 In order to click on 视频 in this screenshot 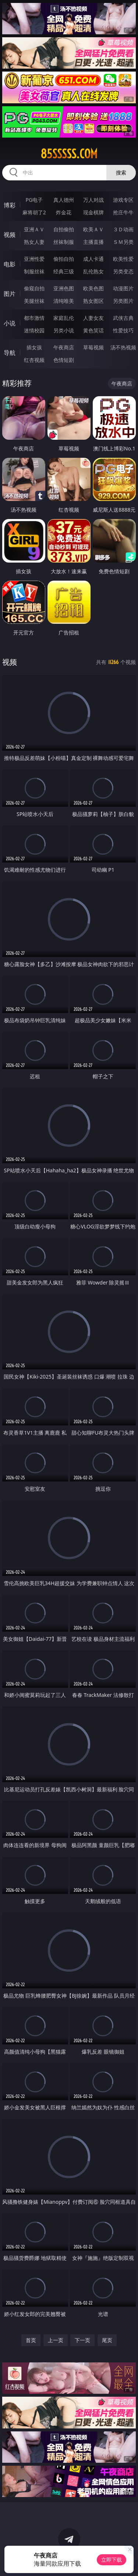, I will do `click(9, 235)`.